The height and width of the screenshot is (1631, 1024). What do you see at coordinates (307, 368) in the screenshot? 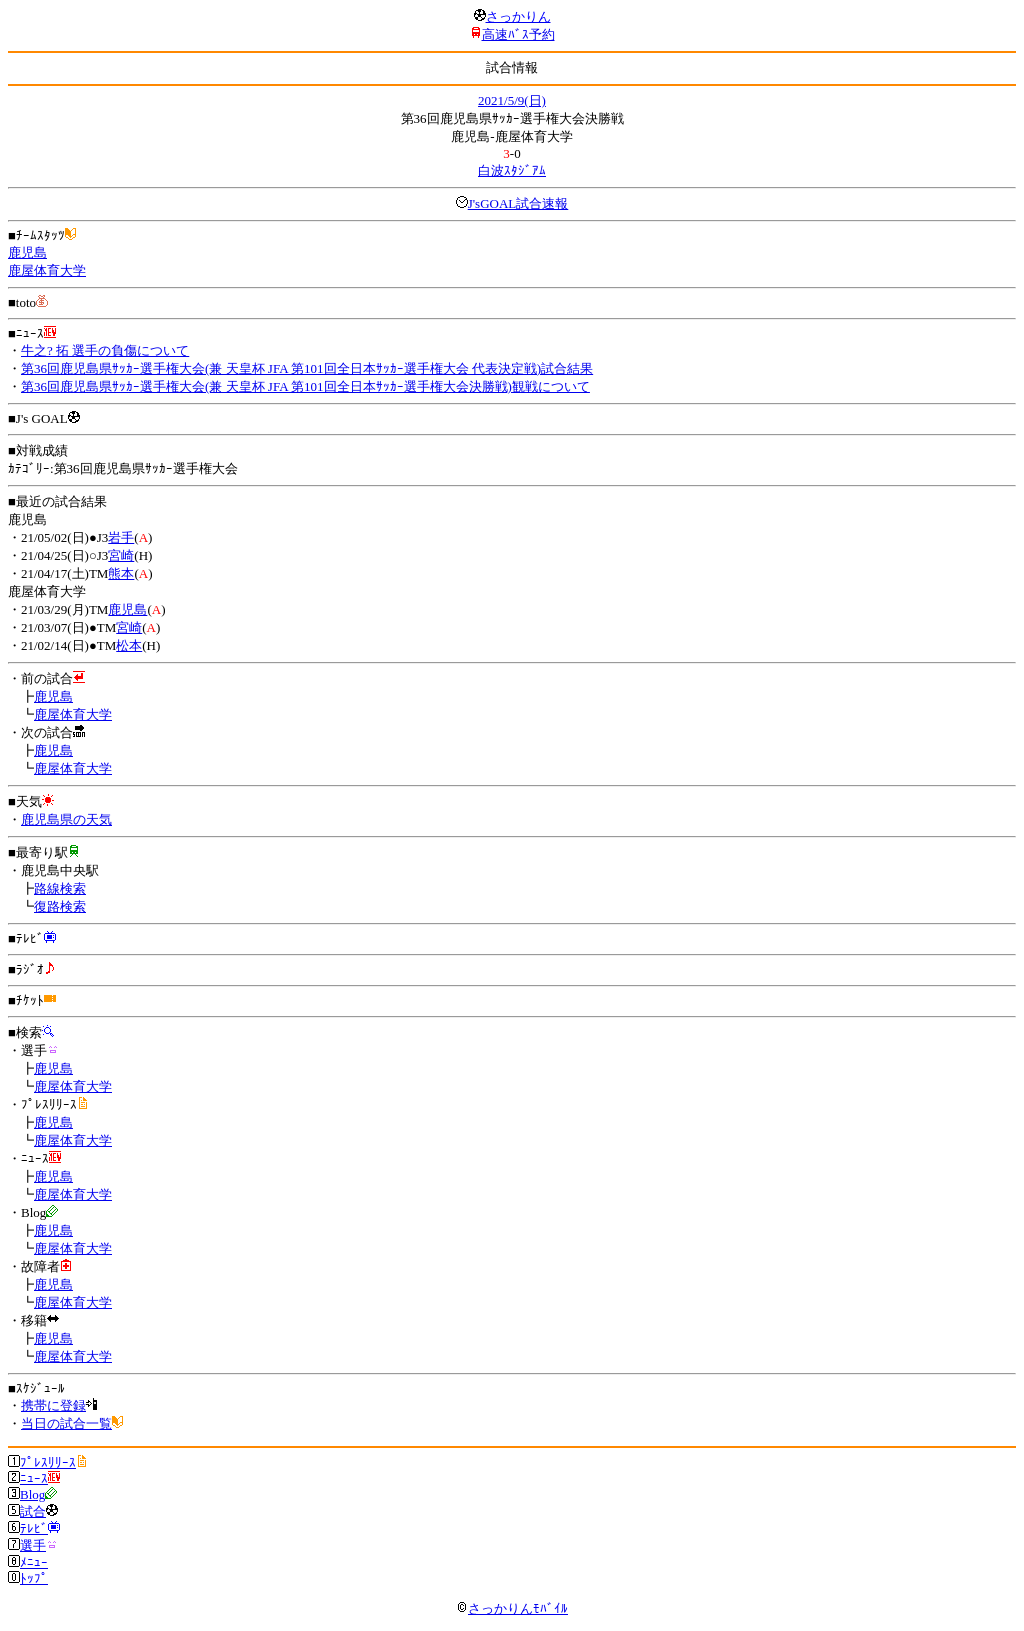
I see `第36回鹿児島県ｻｯｶｰ選手権大会(兼 天皇杯 JFA 第101回全日本ｻｯｶｰ選手権大会 代表決定戦)試合結果` at bounding box center [307, 368].